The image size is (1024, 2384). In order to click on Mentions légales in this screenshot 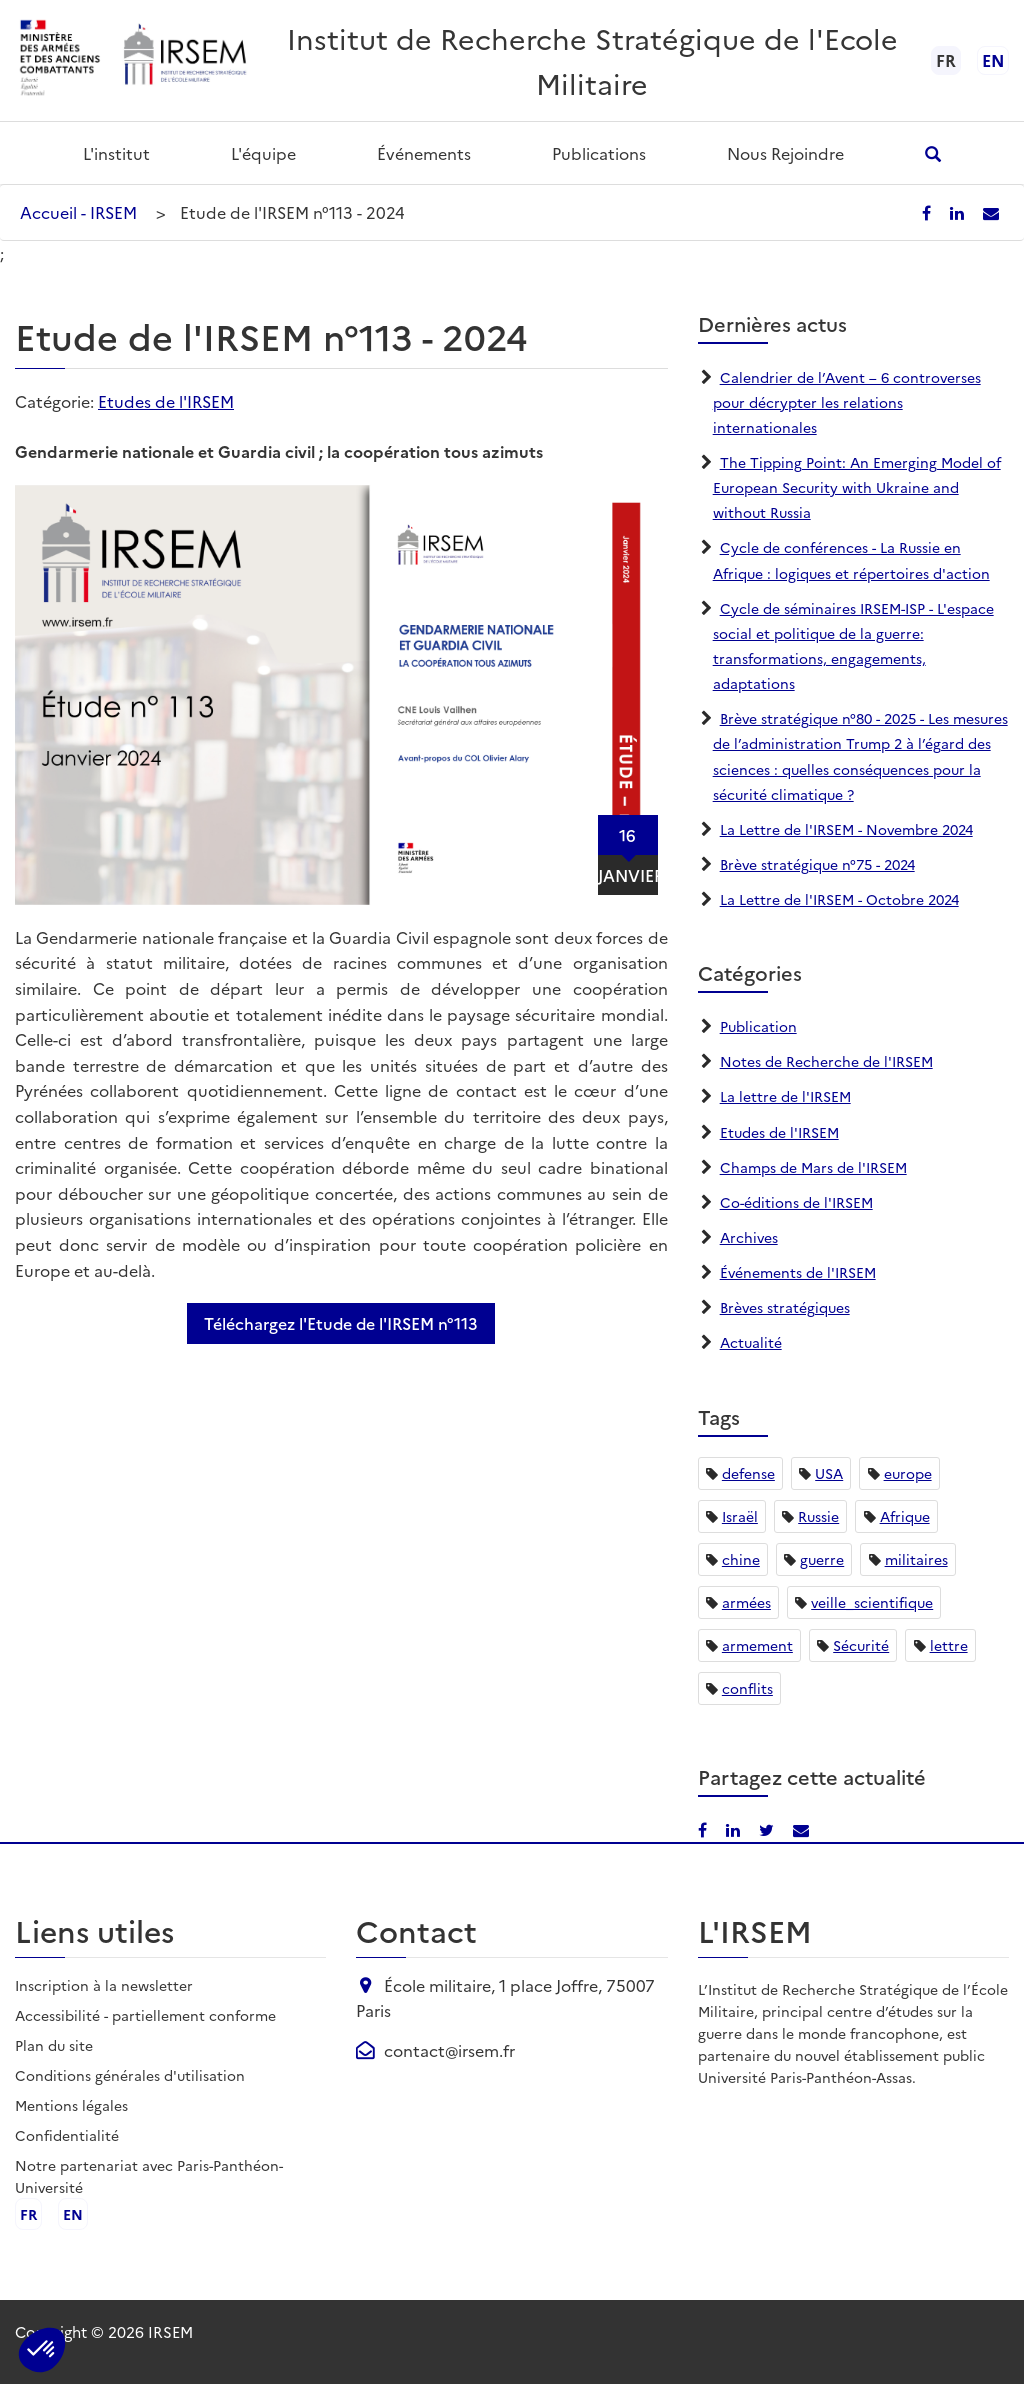, I will do `click(71, 2105)`.